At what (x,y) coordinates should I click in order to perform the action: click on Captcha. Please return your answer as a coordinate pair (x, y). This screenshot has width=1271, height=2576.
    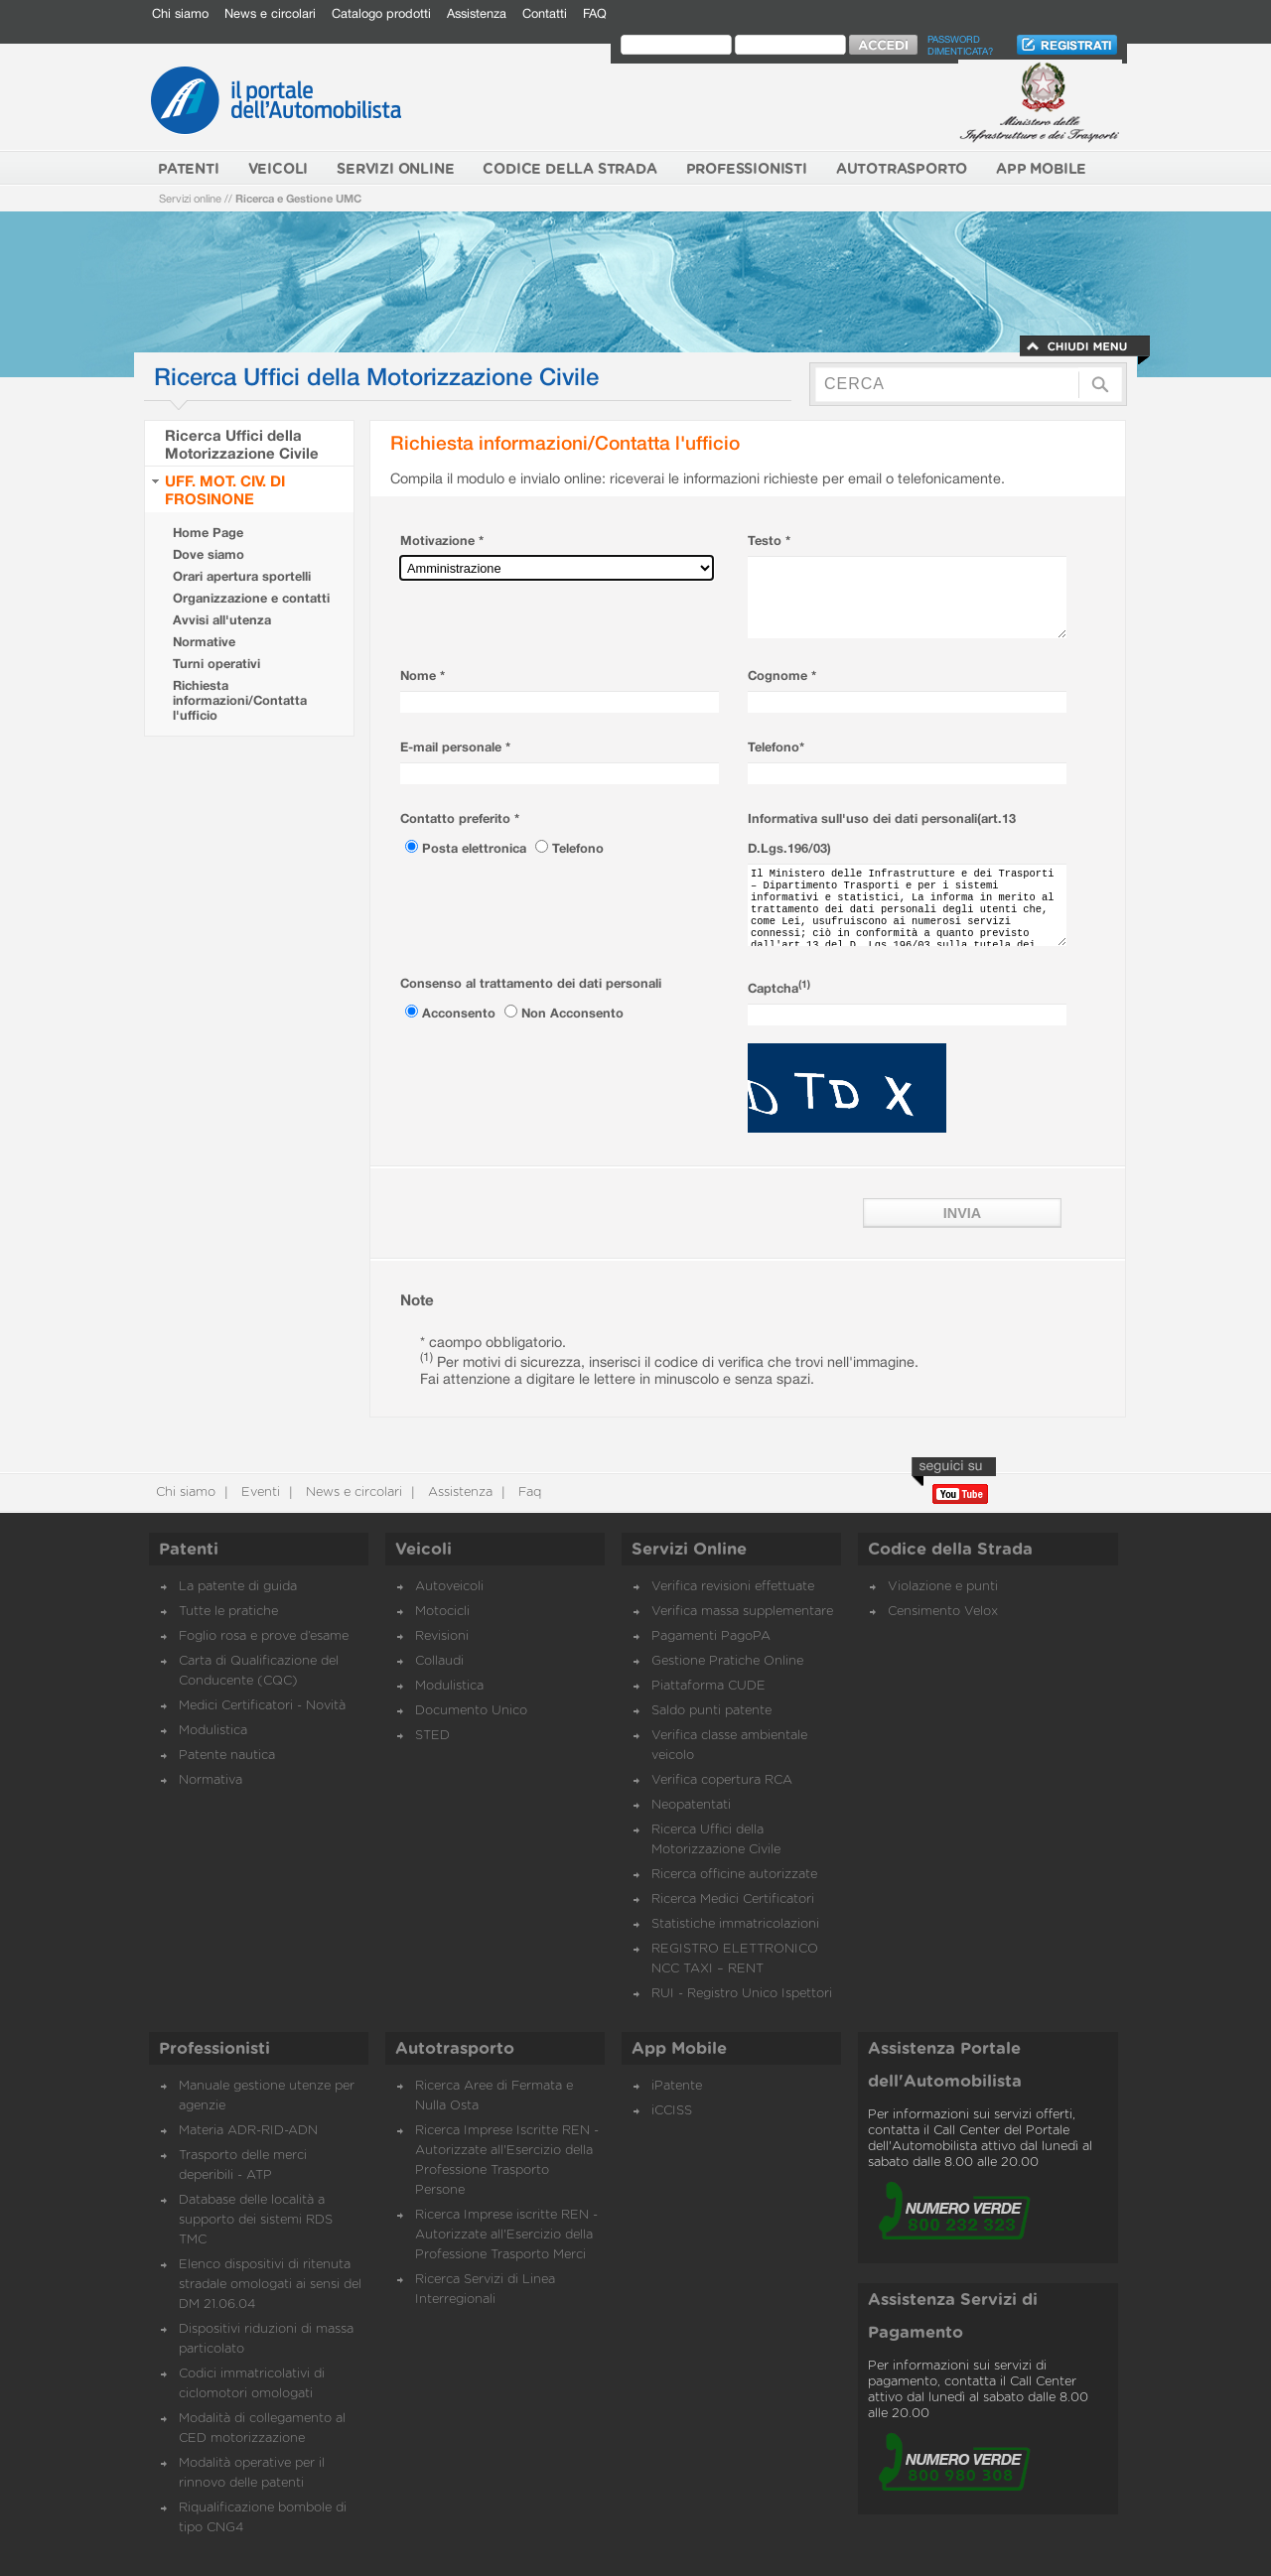
    Looking at the image, I should click on (779, 988).